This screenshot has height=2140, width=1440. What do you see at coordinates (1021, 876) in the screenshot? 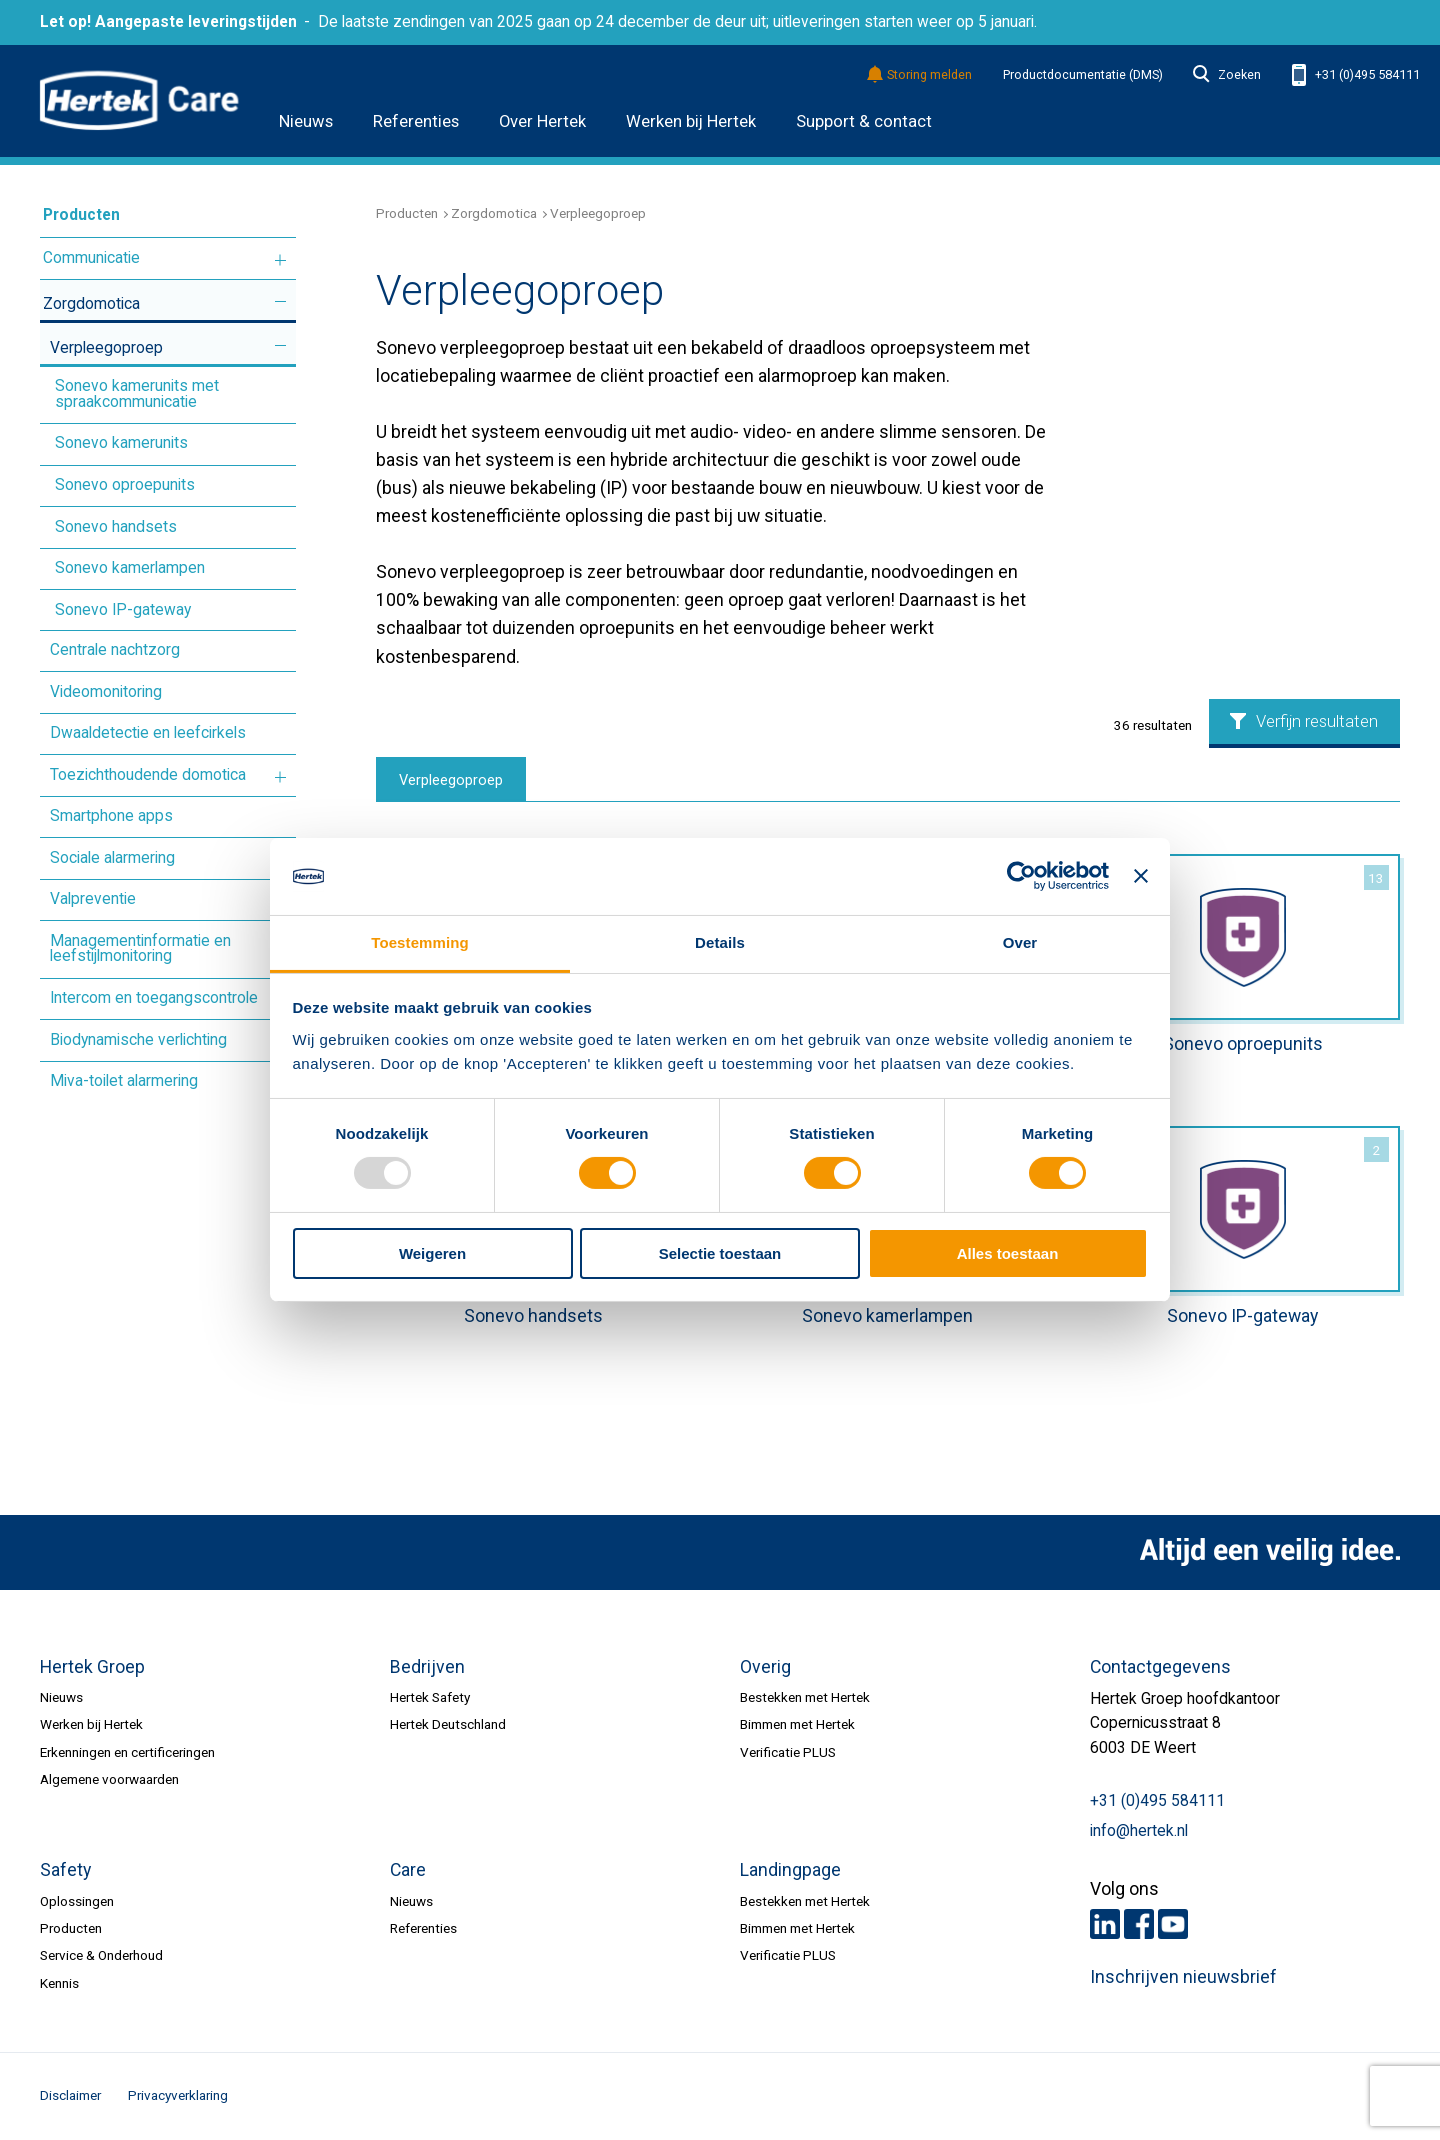
I see `[Usercentrics Cookiebot - opens in a new window]` at bounding box center [1021, 876].